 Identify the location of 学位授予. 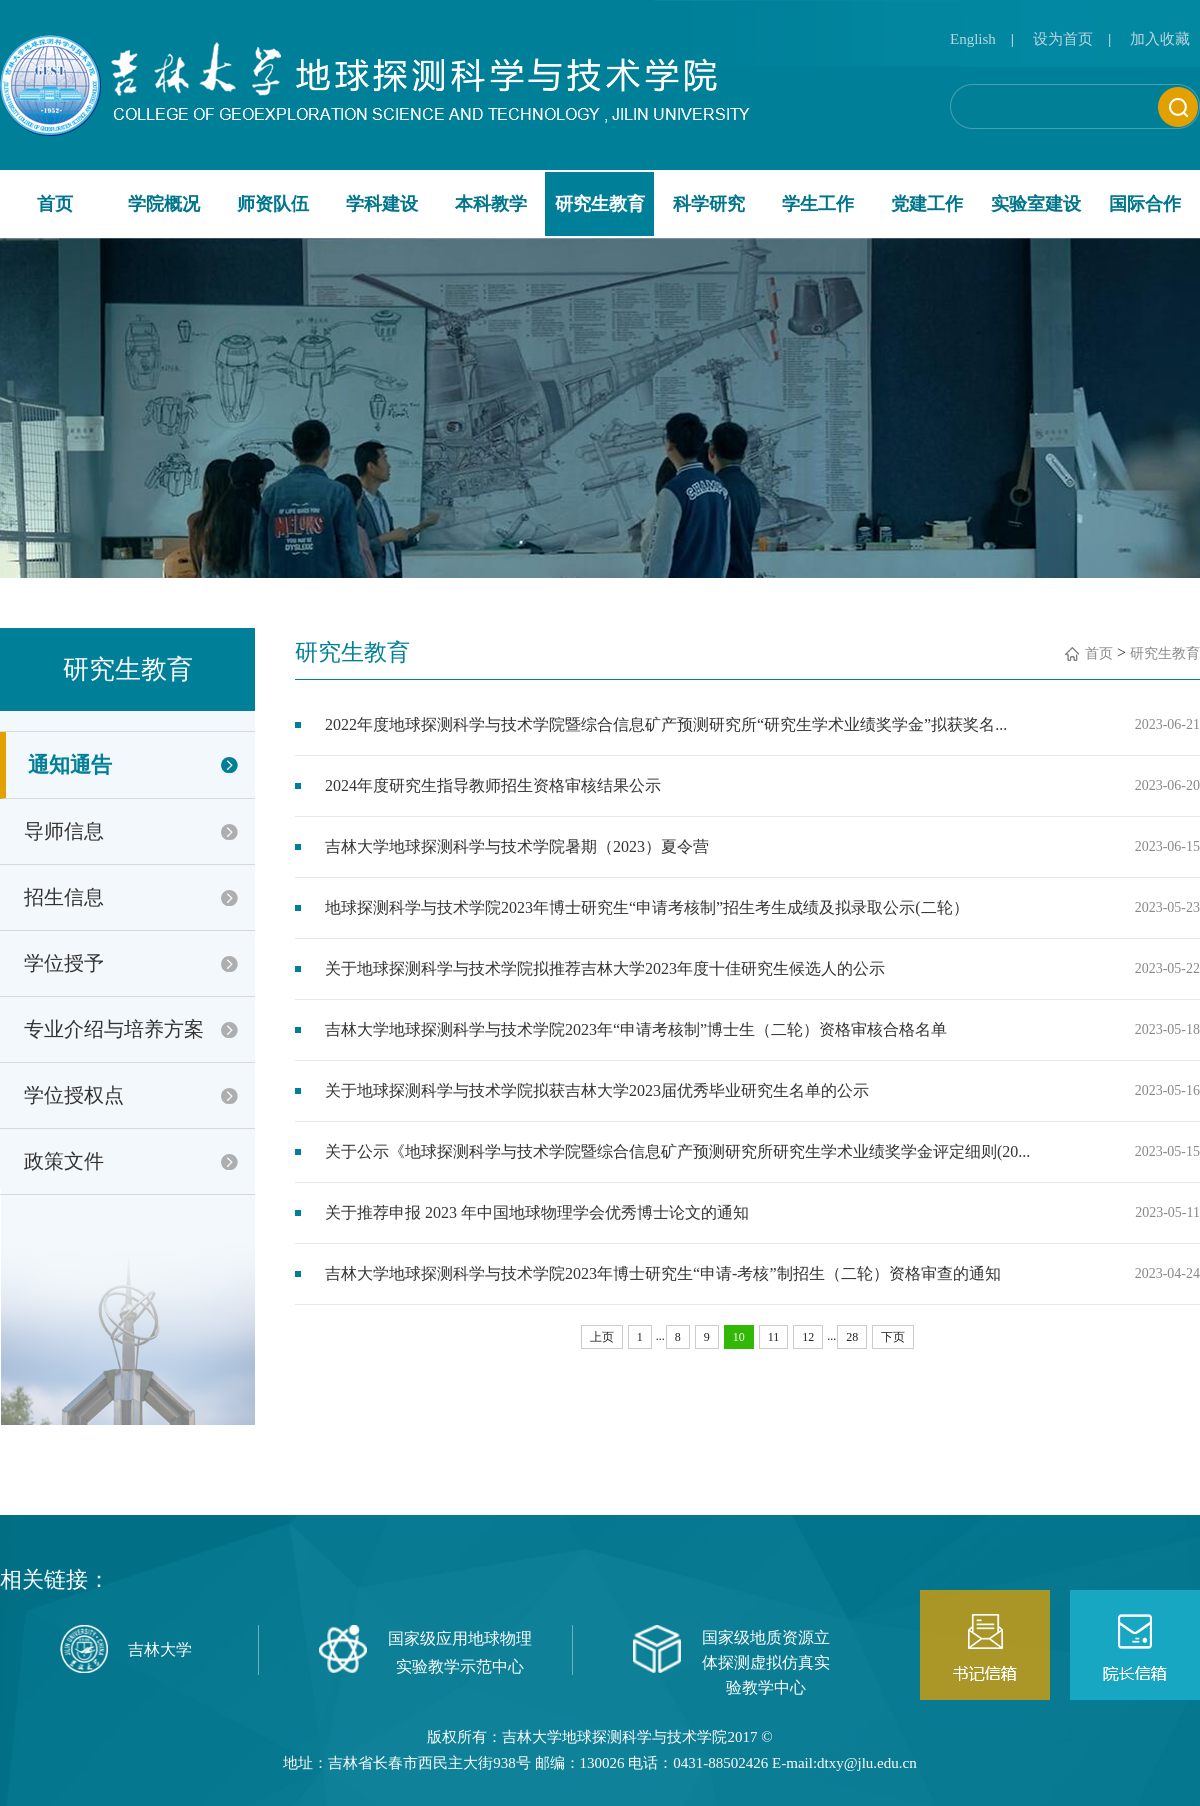
(64, 963).